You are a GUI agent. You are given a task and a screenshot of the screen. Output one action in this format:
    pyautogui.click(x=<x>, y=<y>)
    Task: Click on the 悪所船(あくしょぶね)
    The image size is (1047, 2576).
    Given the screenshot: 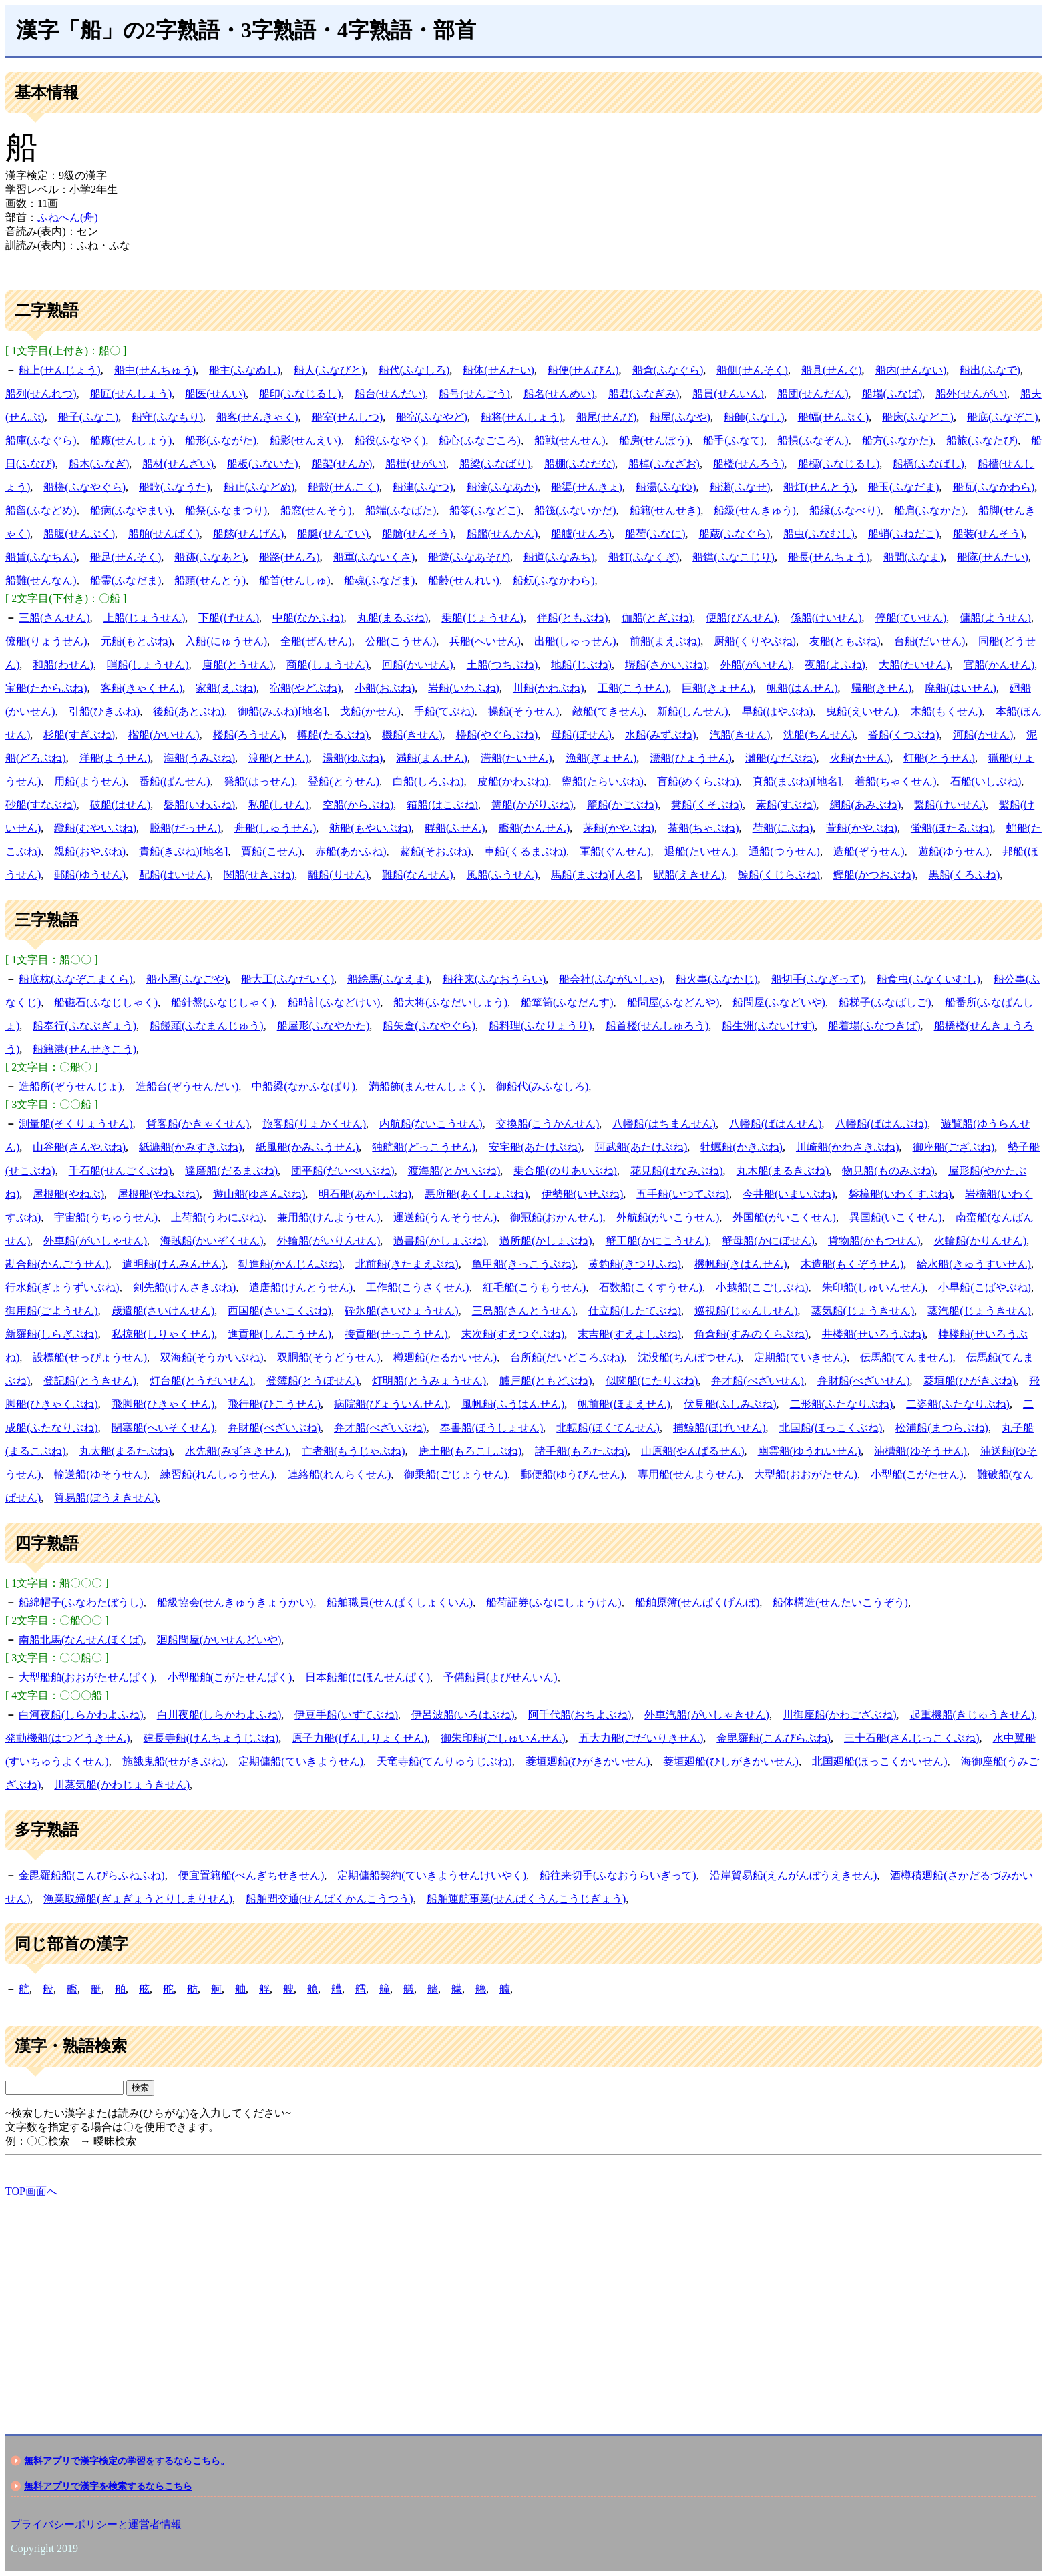 What is the action you would take?
    pyautogui.click(x=476, y=1194)
    